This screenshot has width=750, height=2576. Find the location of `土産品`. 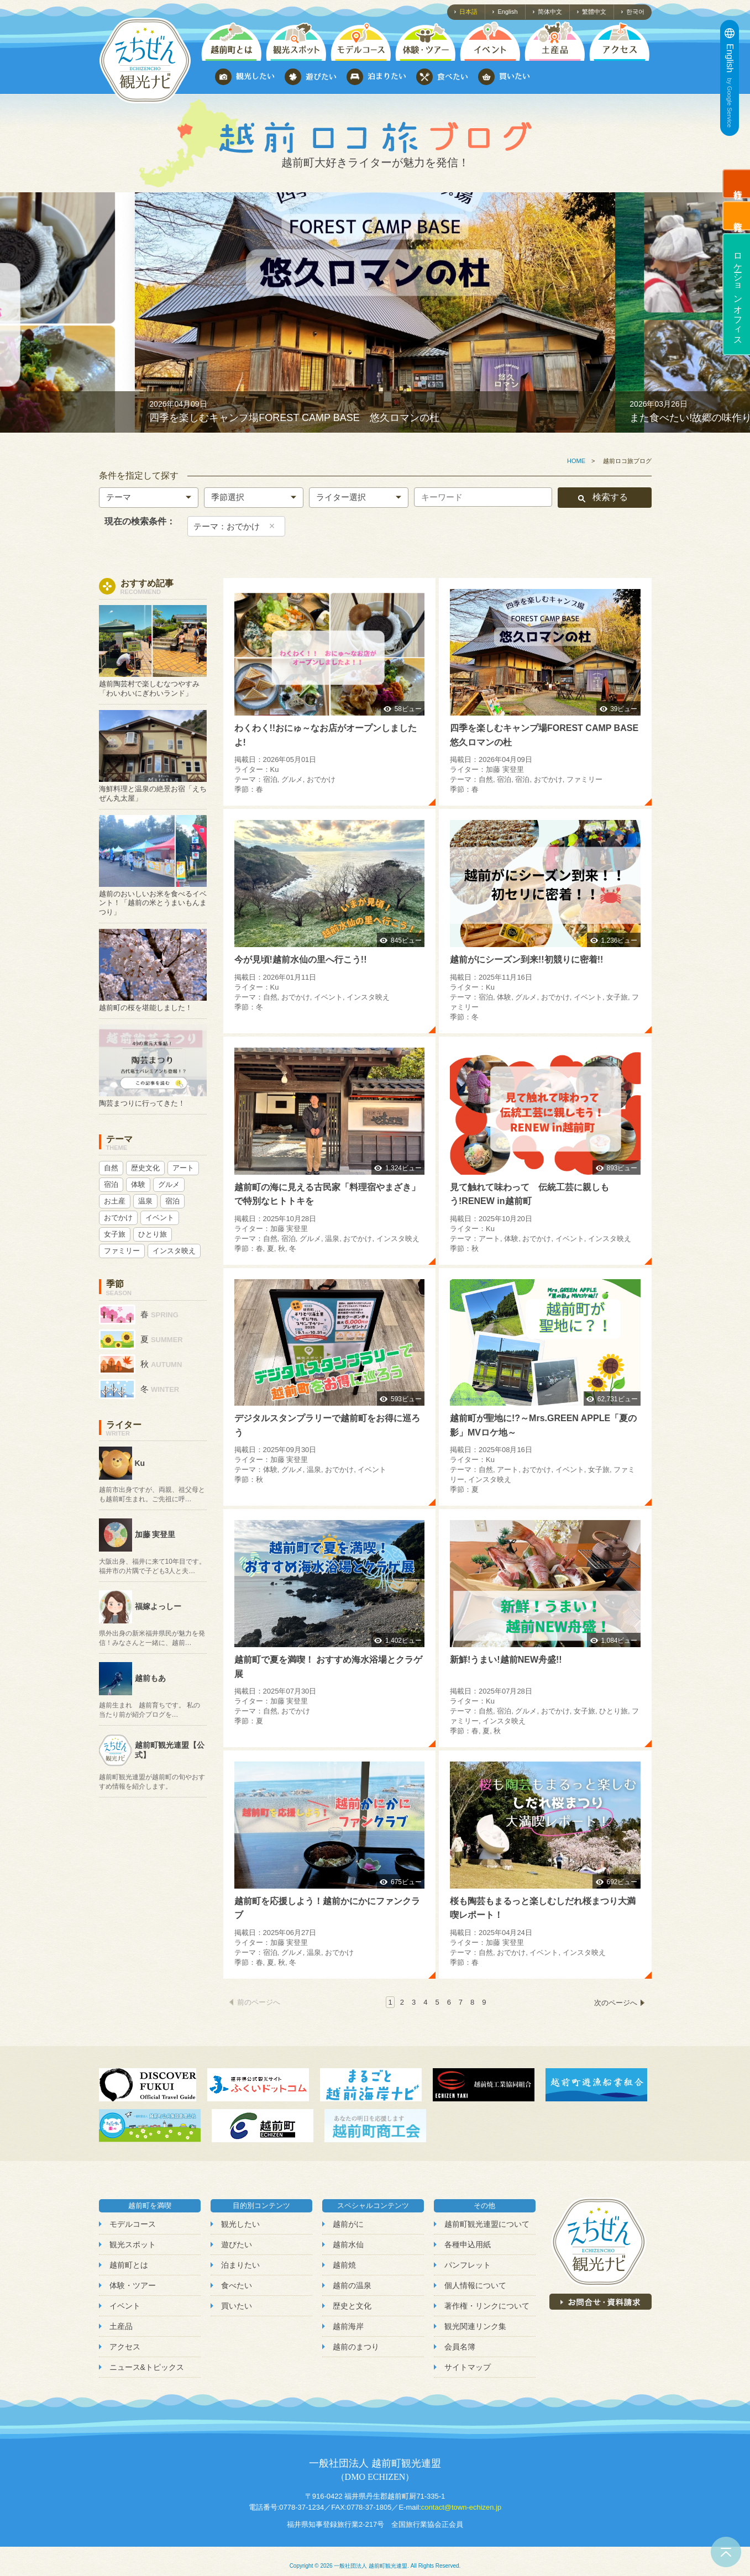

土産品 is located at coordinates (121, 2326).